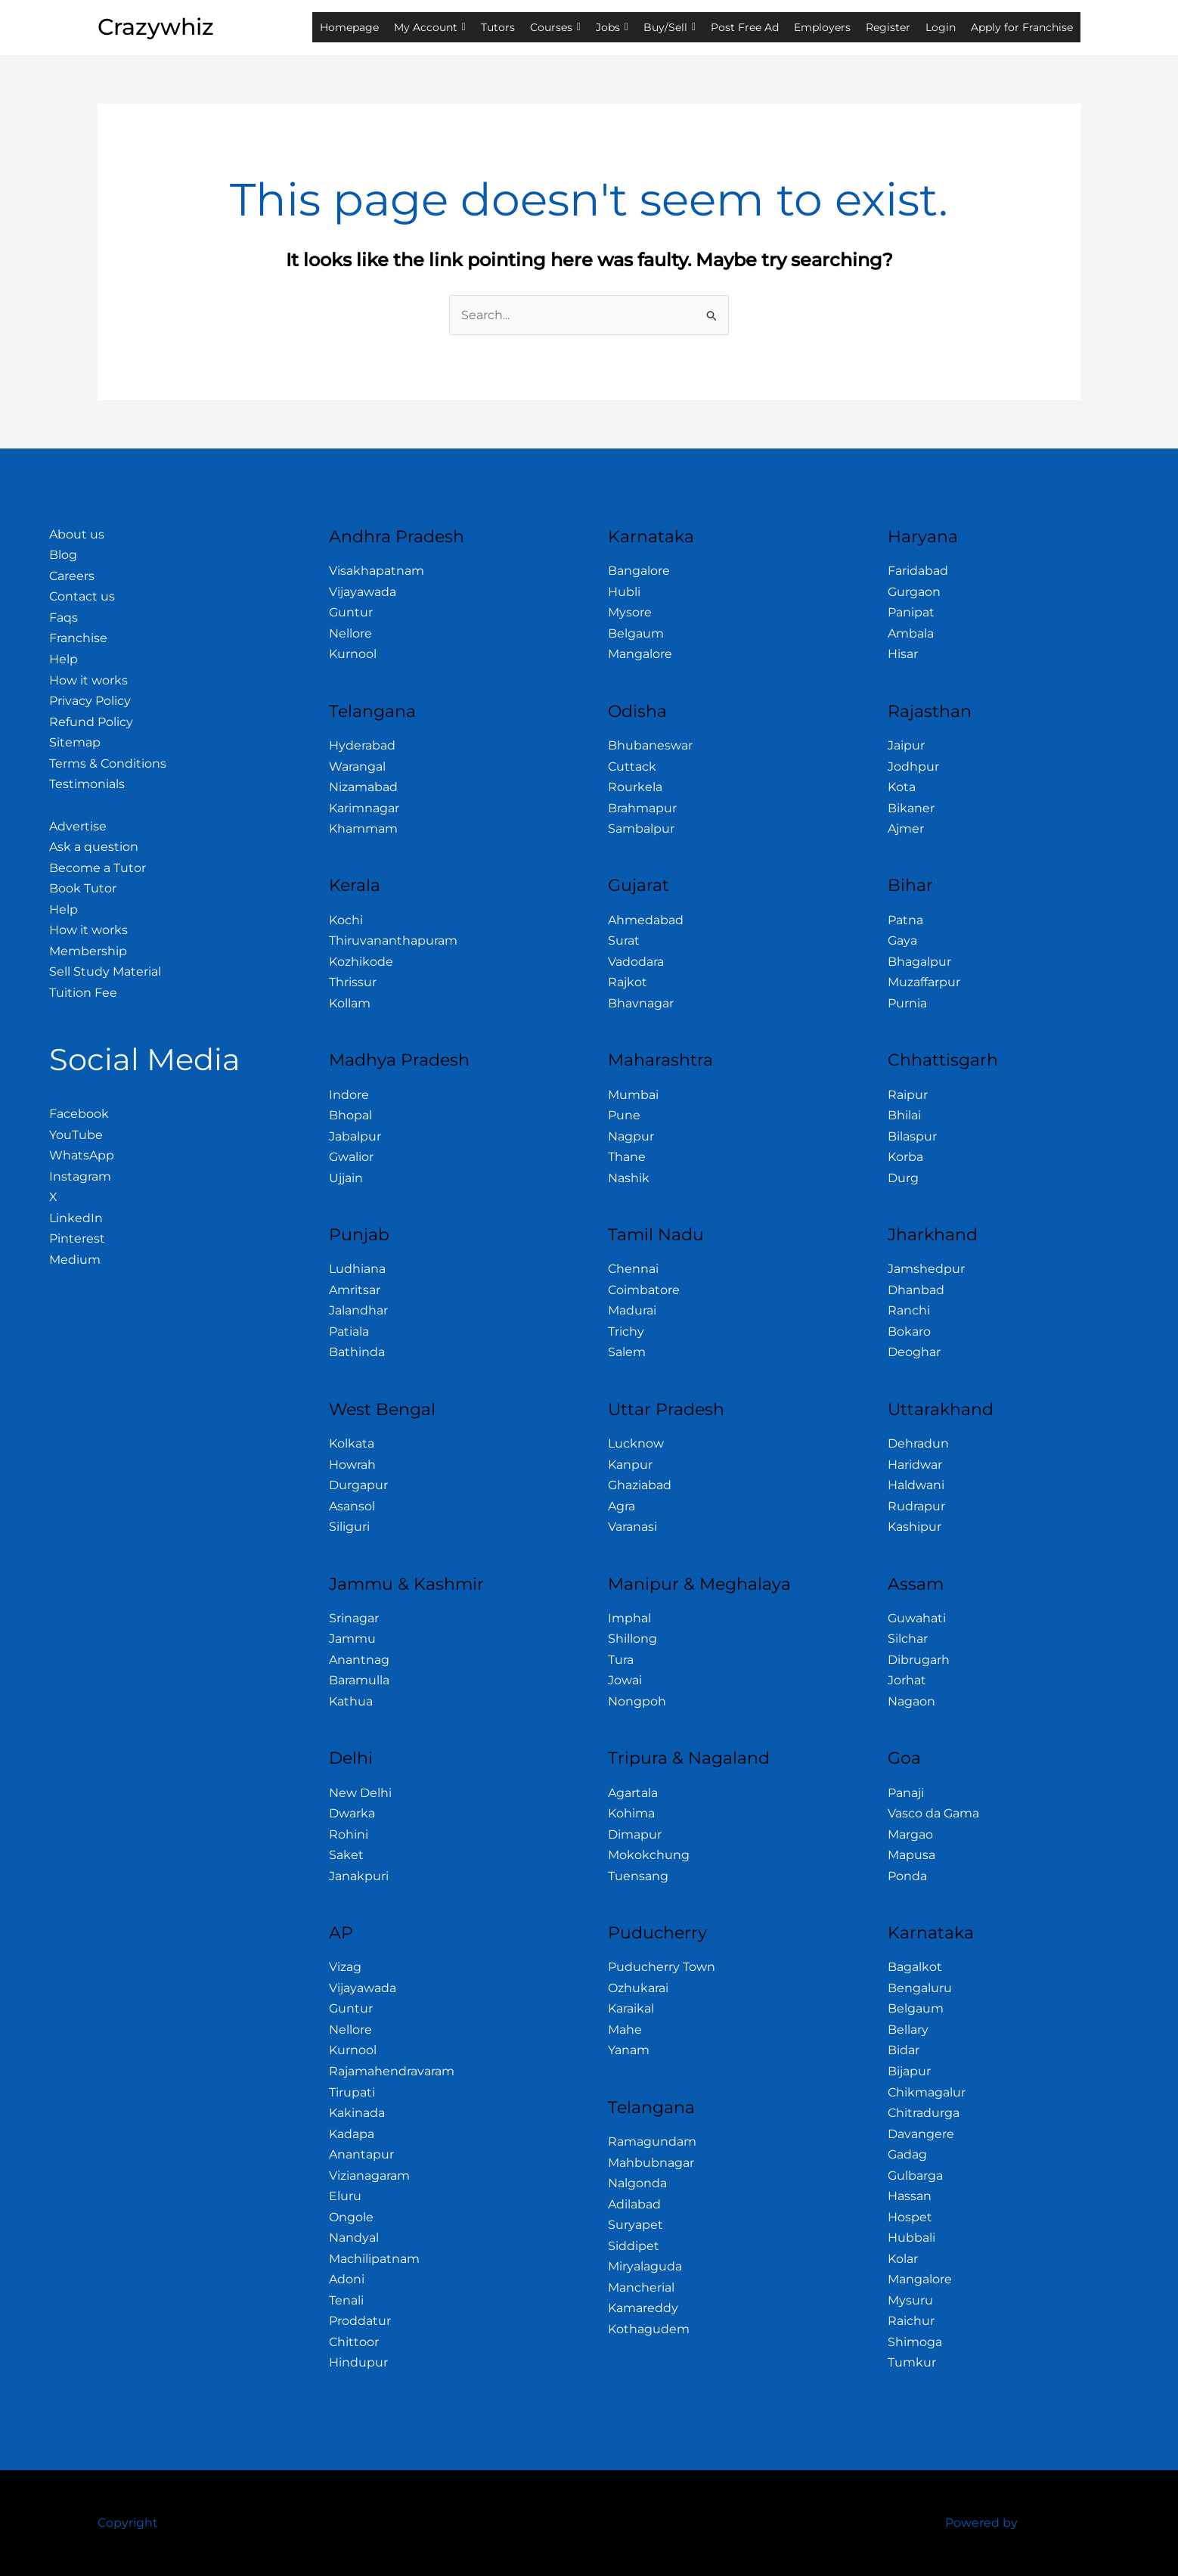 Image resolution: width=1178 pixels, height=2576 pixels. I want to click on Chittoor, so click(354, 2342).